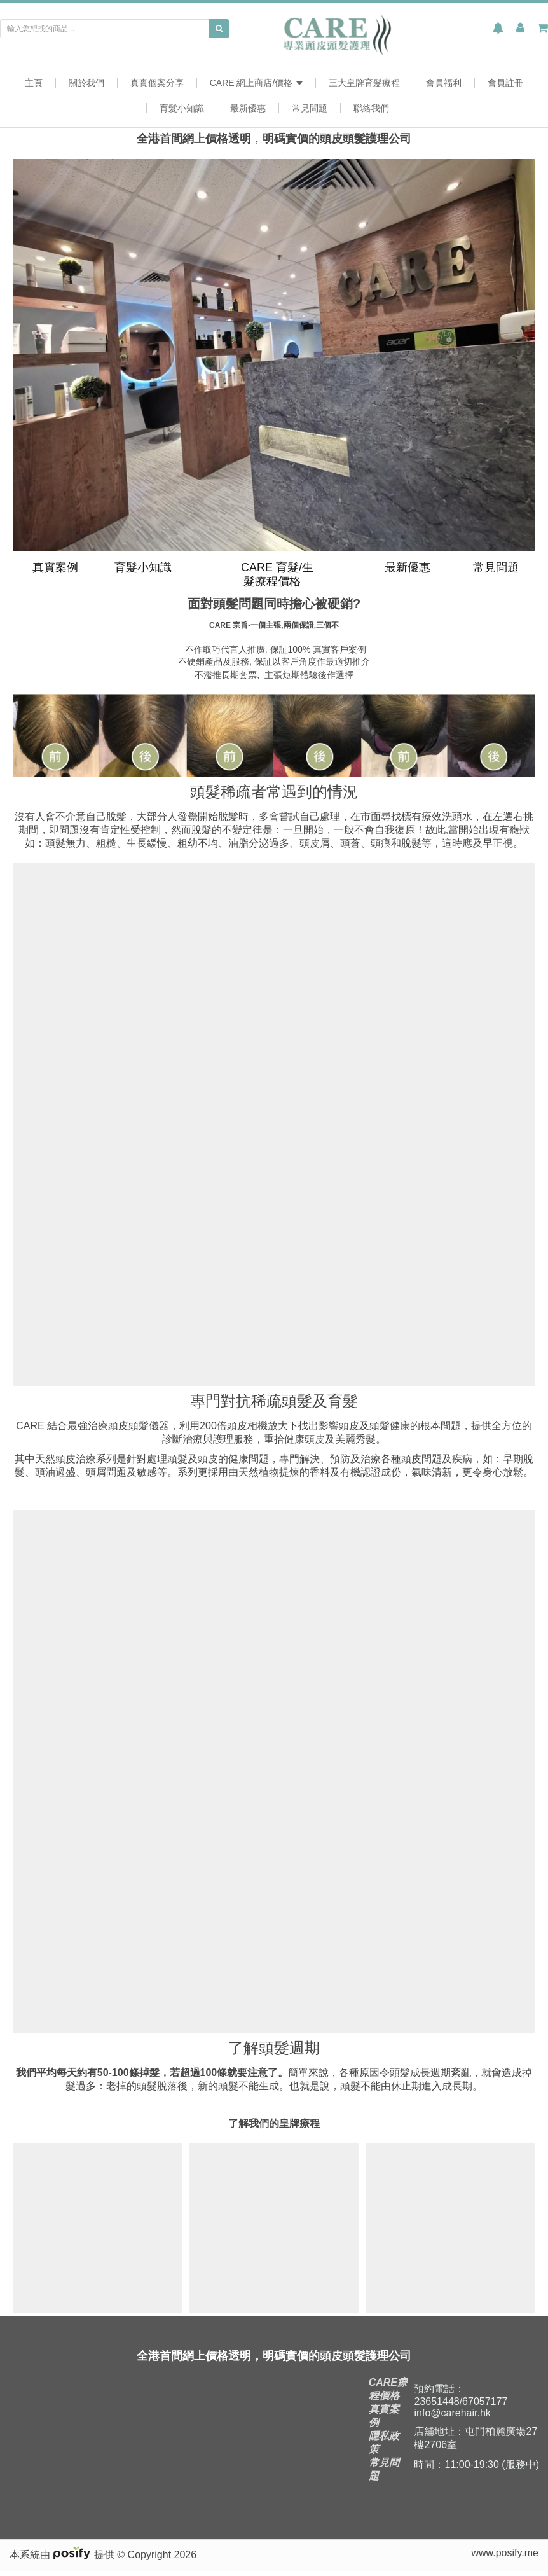  What do you see at coordinates (364, 83) in the screenshot?
I see `三大皇牌育髮療程` at bounding box center [364, 83].